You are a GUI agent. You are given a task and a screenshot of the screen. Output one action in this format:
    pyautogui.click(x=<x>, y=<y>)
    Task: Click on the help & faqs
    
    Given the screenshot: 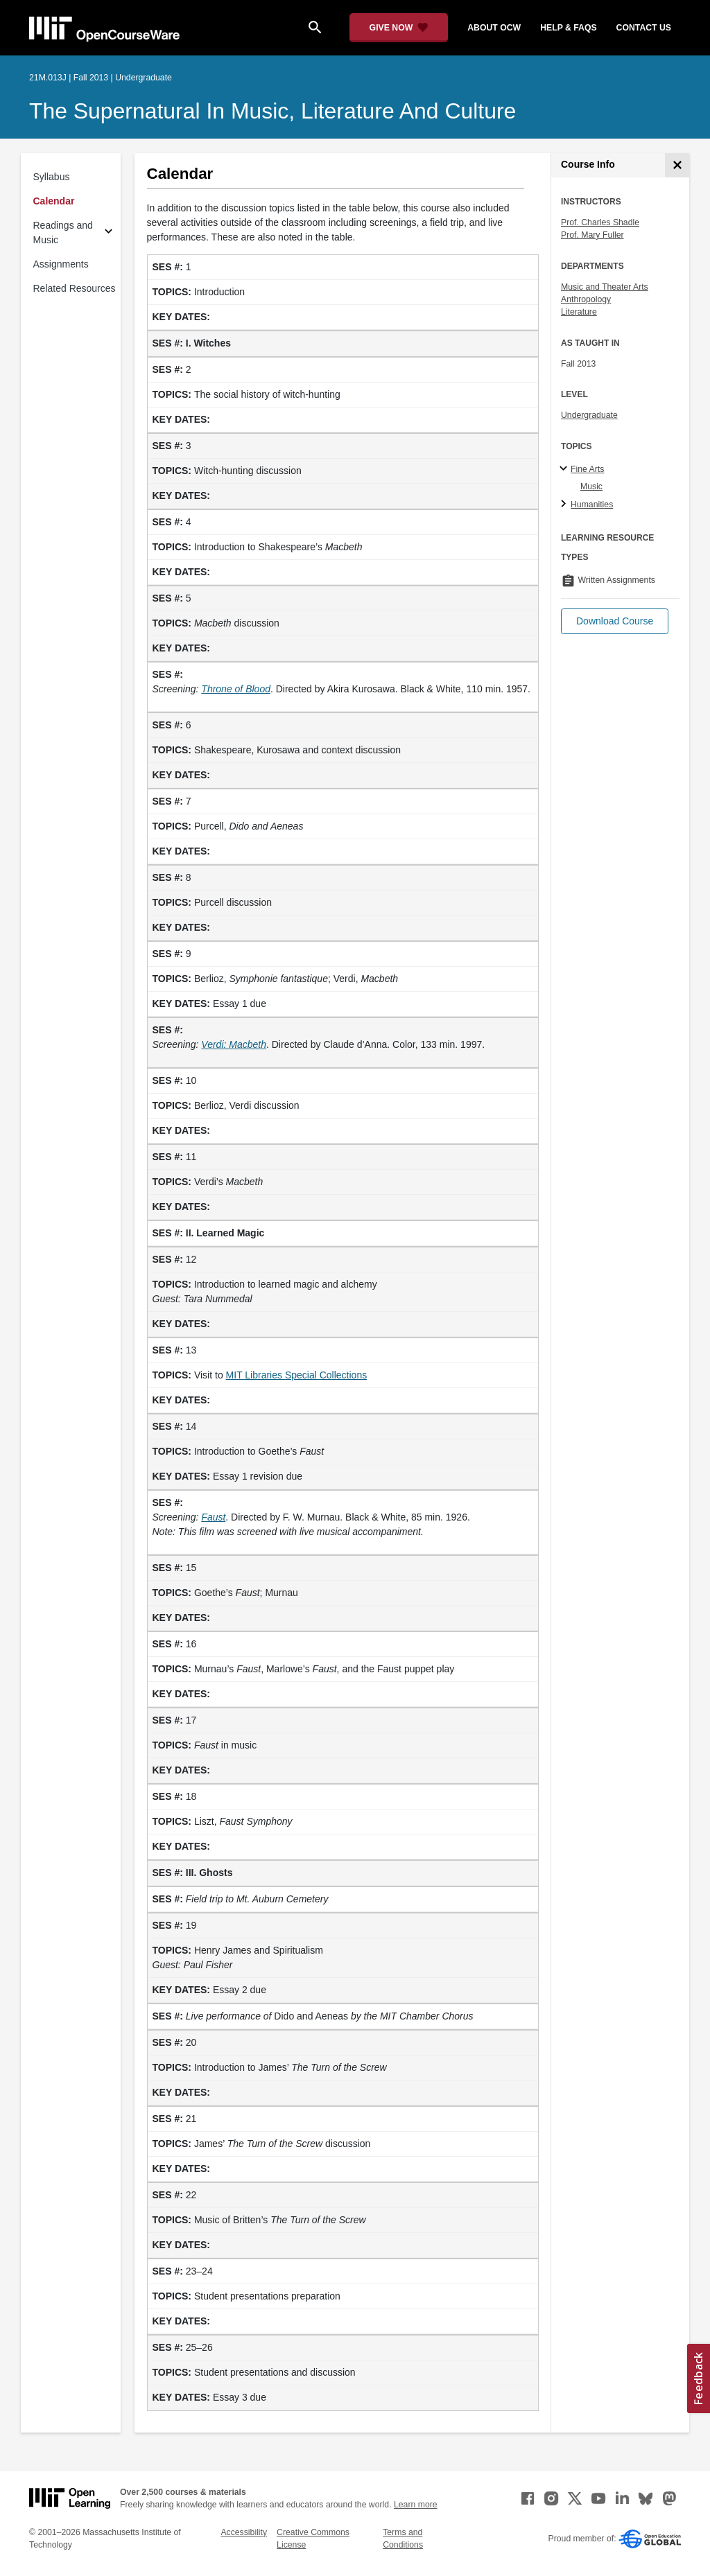 What is the action you would take?
    pyautogui.click(x=568, y=28)
    